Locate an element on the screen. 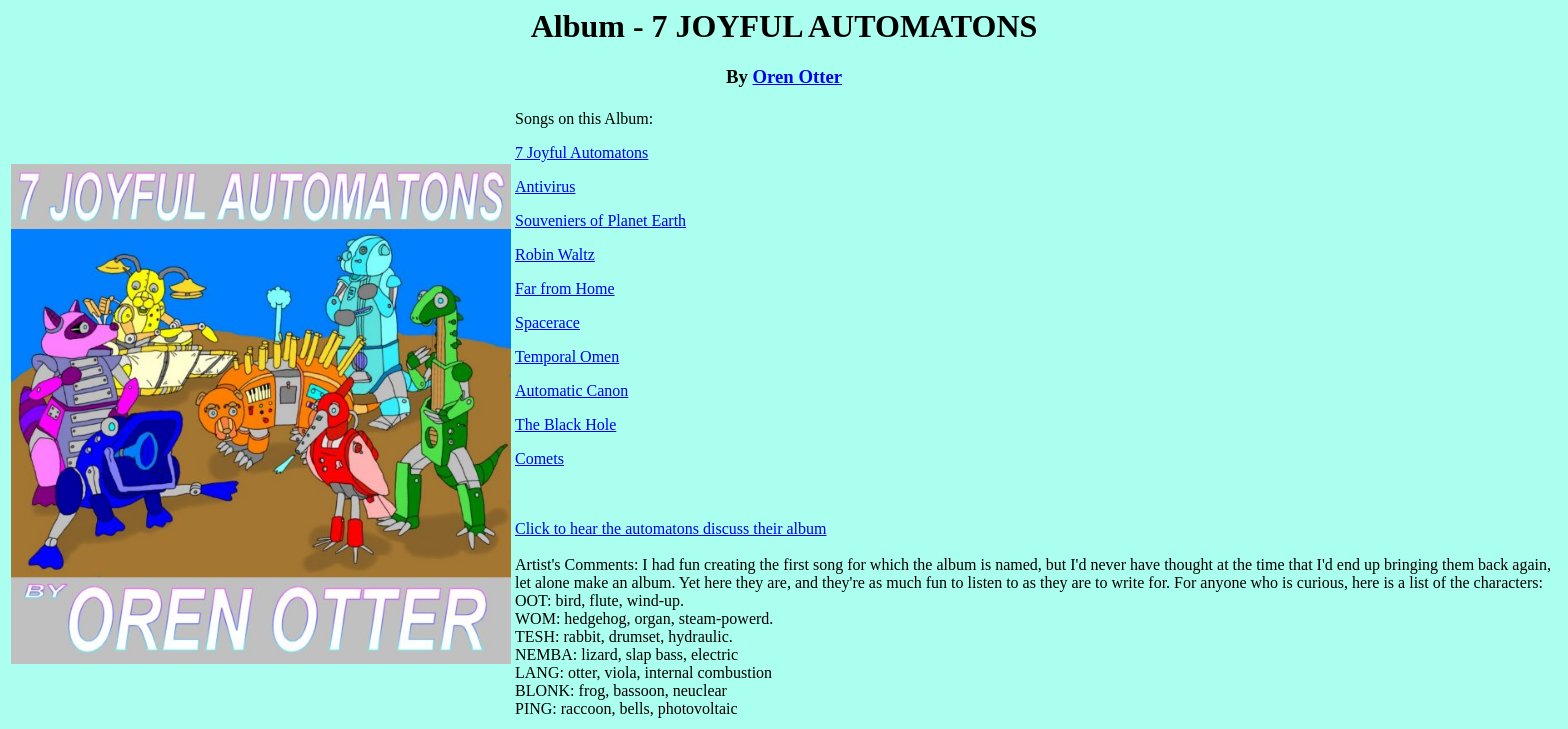  Temporal Omen is located at coordinates (567, 356).